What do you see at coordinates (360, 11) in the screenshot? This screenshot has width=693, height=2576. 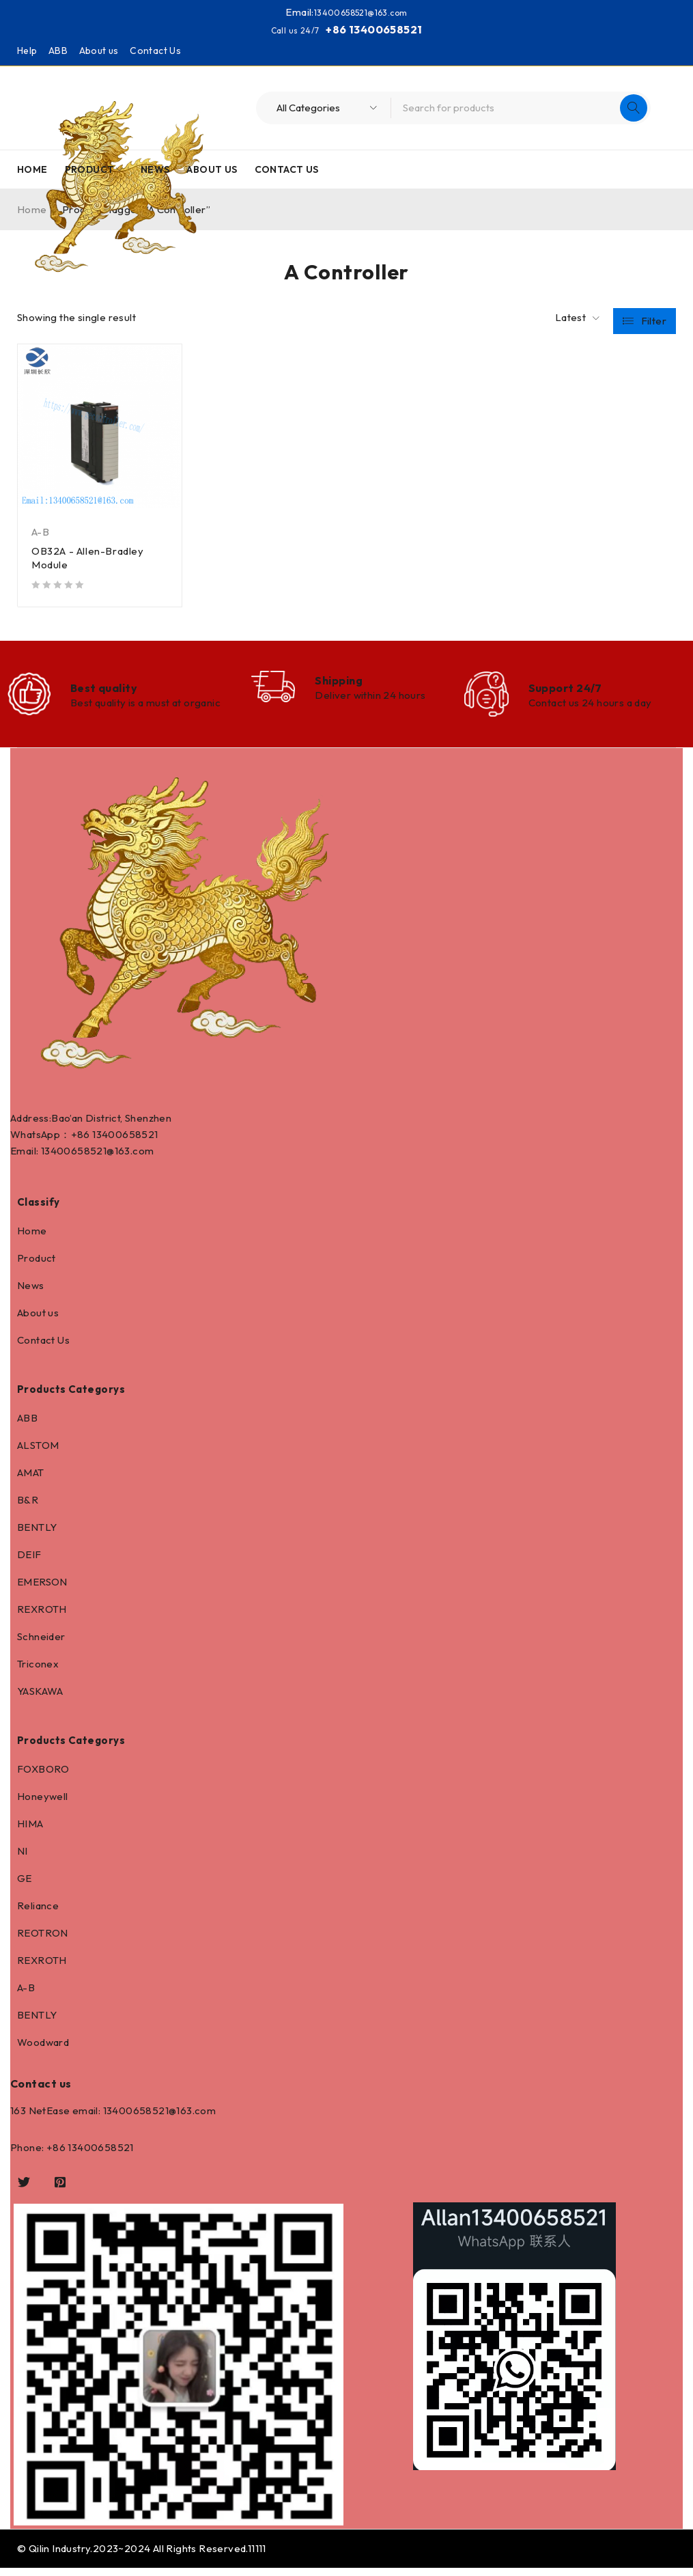 I see `13400658521@163.com` at bounding box center [360, 11].